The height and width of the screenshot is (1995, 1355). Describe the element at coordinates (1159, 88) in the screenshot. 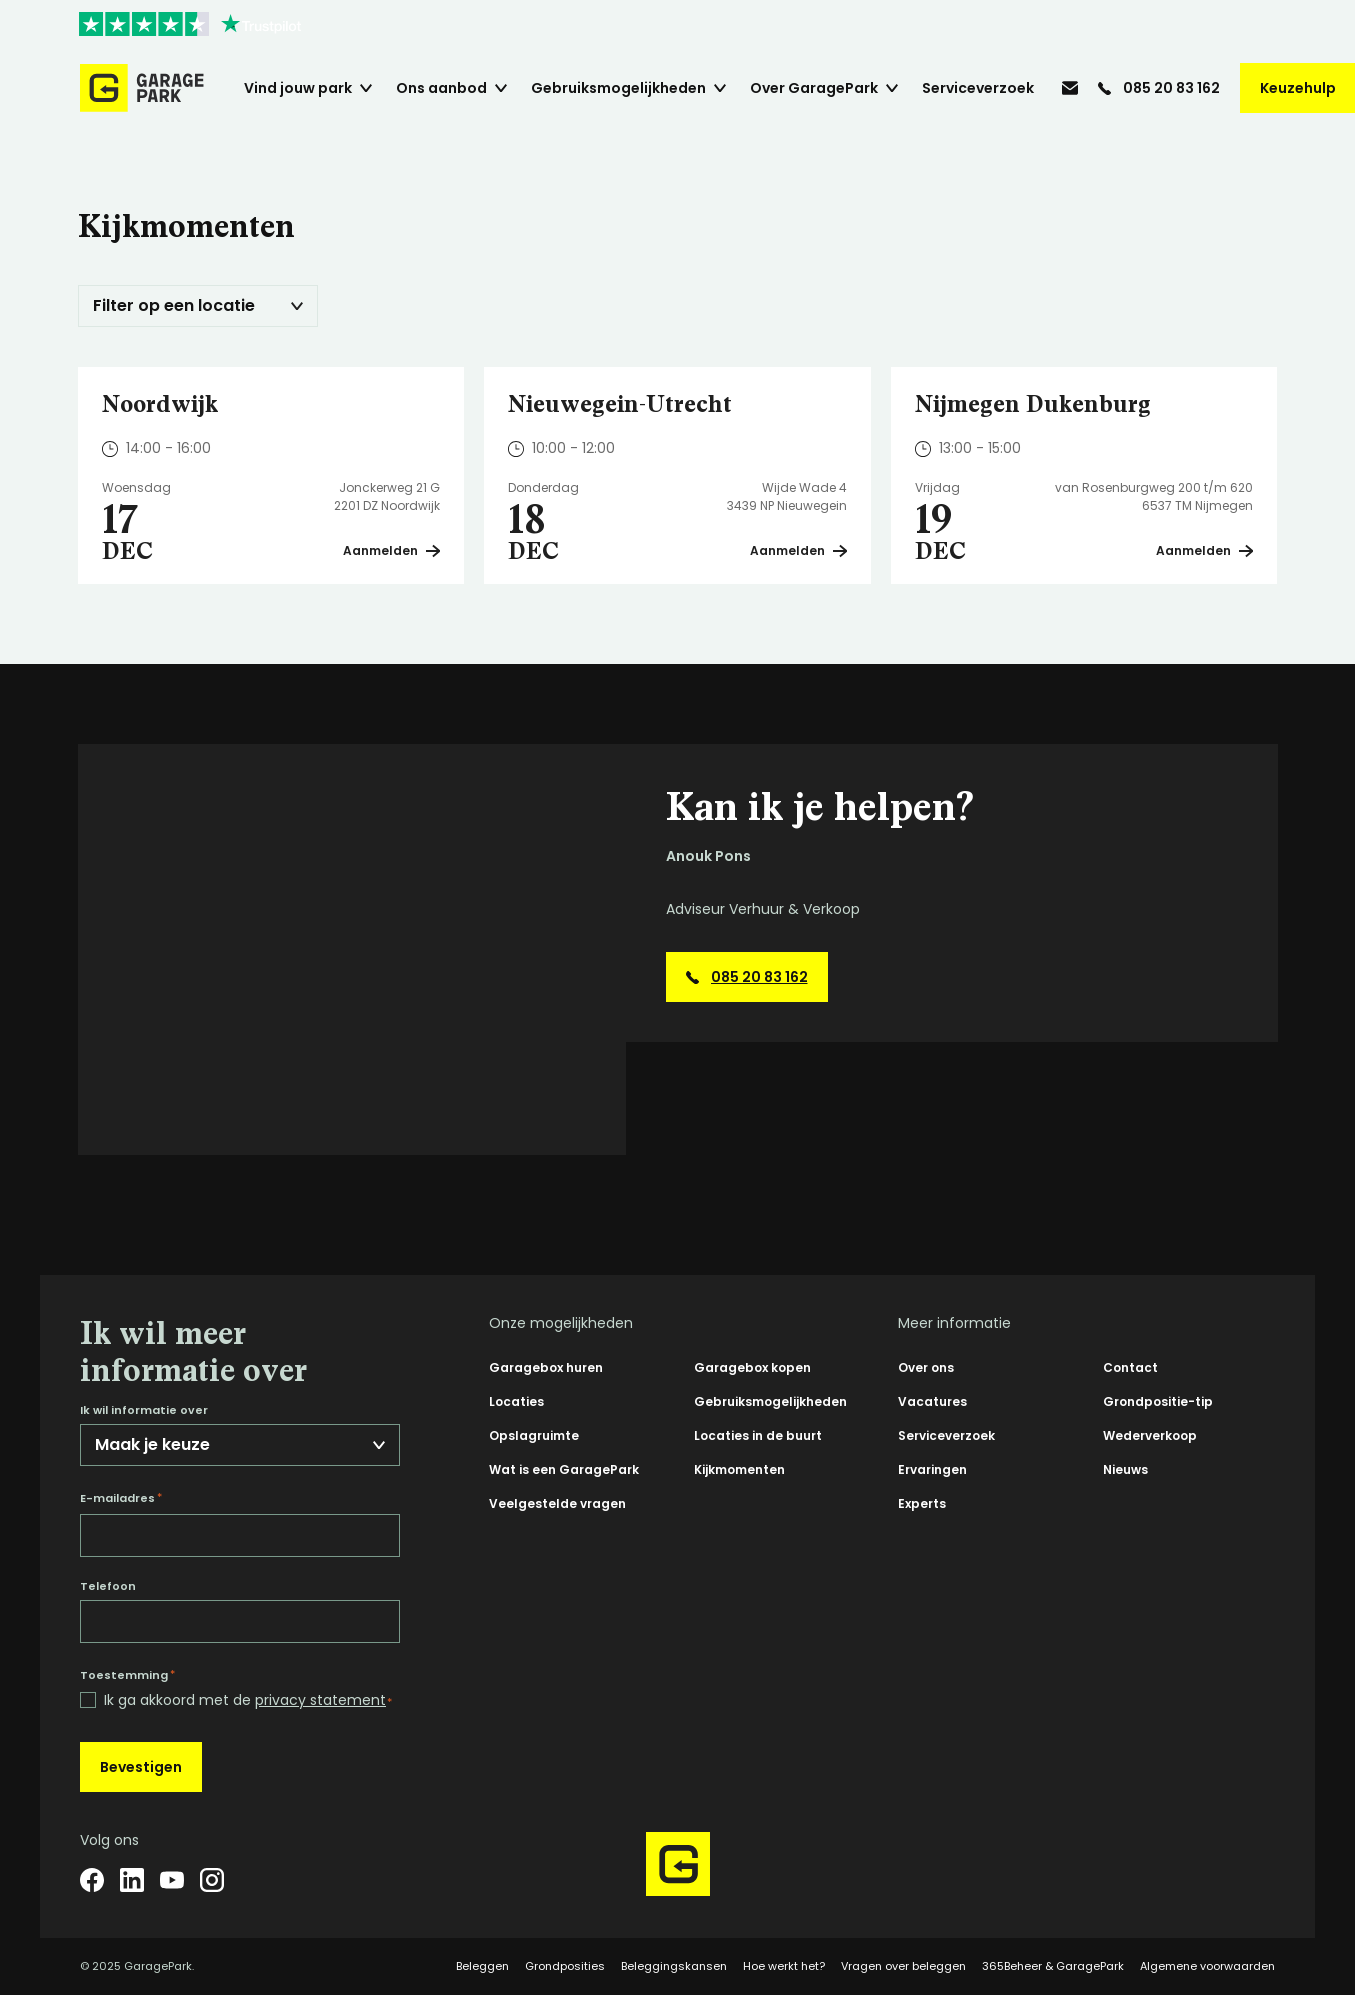

I see `[085 20 83 162]` at that location.